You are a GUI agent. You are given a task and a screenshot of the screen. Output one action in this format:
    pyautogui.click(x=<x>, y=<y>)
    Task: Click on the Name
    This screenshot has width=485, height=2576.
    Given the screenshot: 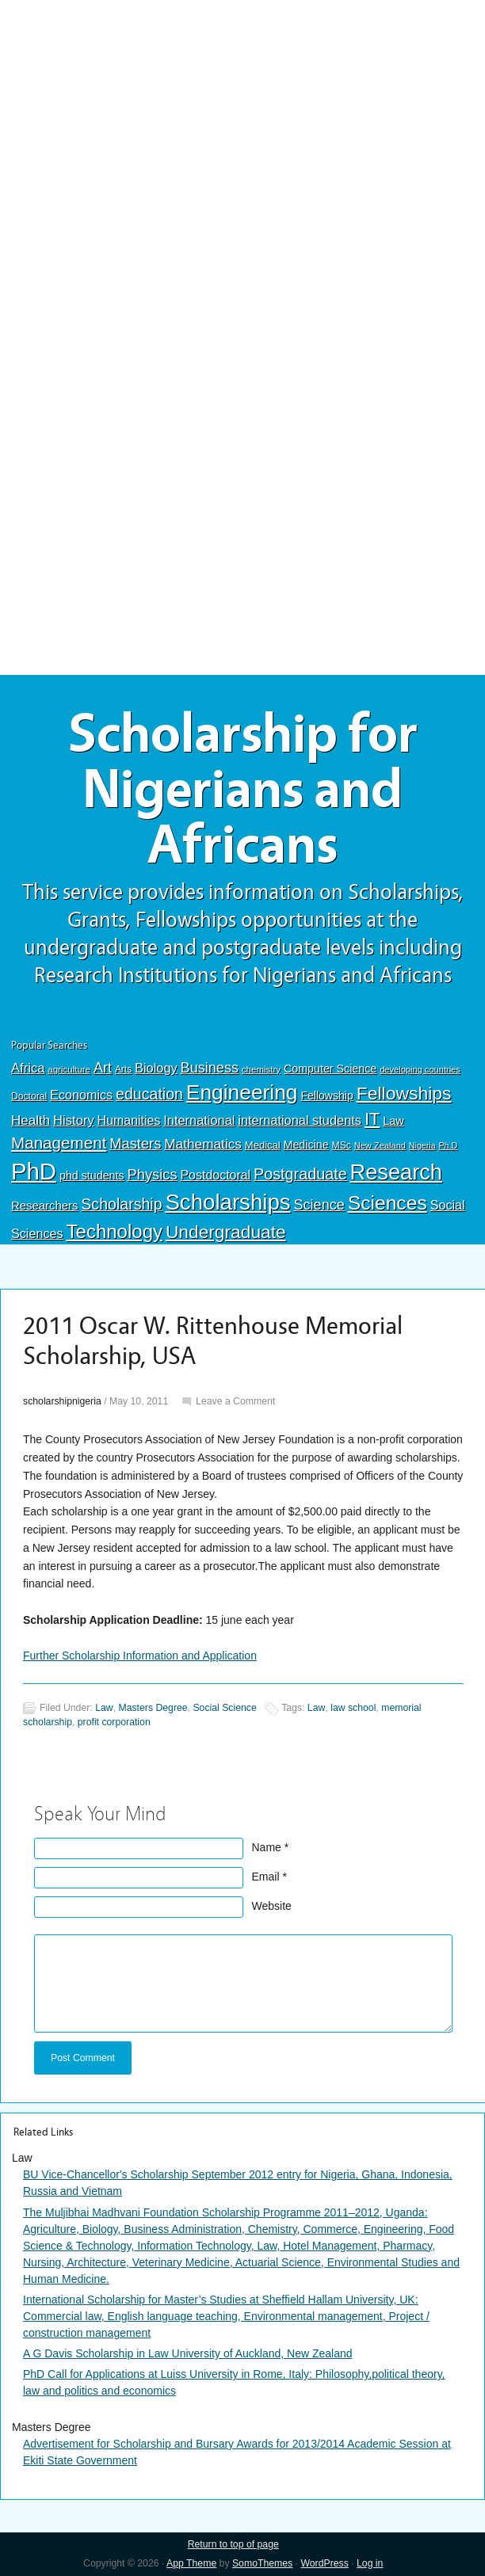 What is the action you would take?
    pyautogui.click(x=266, y=1847)
    